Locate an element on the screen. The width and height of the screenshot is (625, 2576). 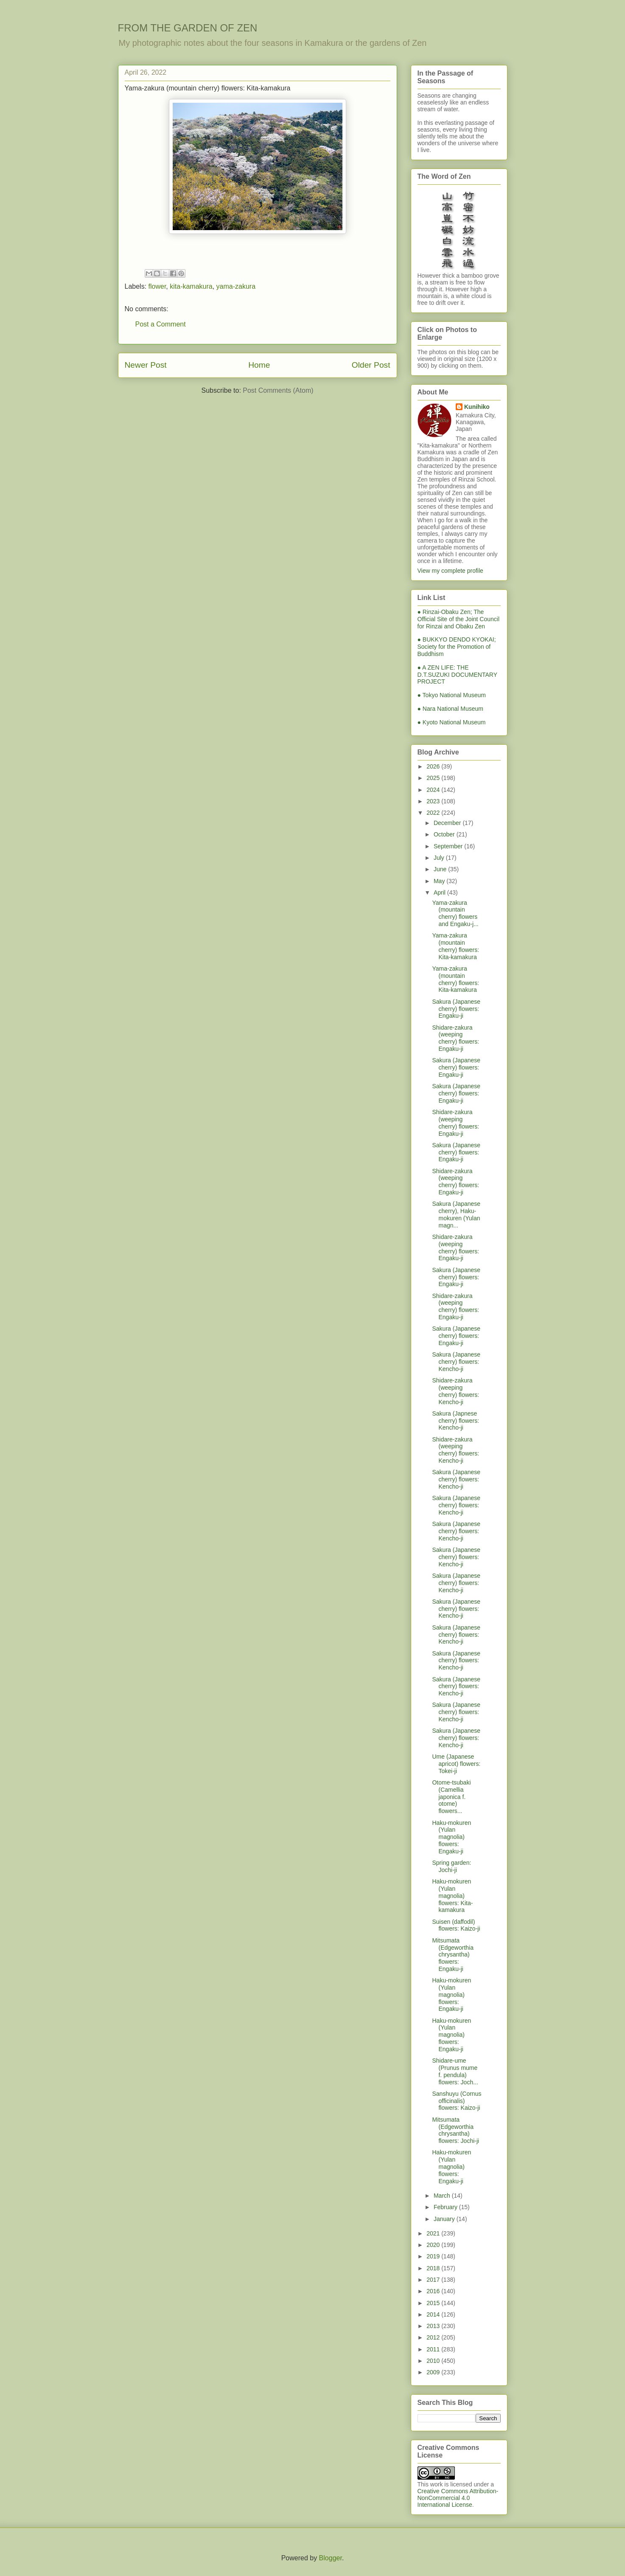
Newer Post is located at coordinates (146, 364).